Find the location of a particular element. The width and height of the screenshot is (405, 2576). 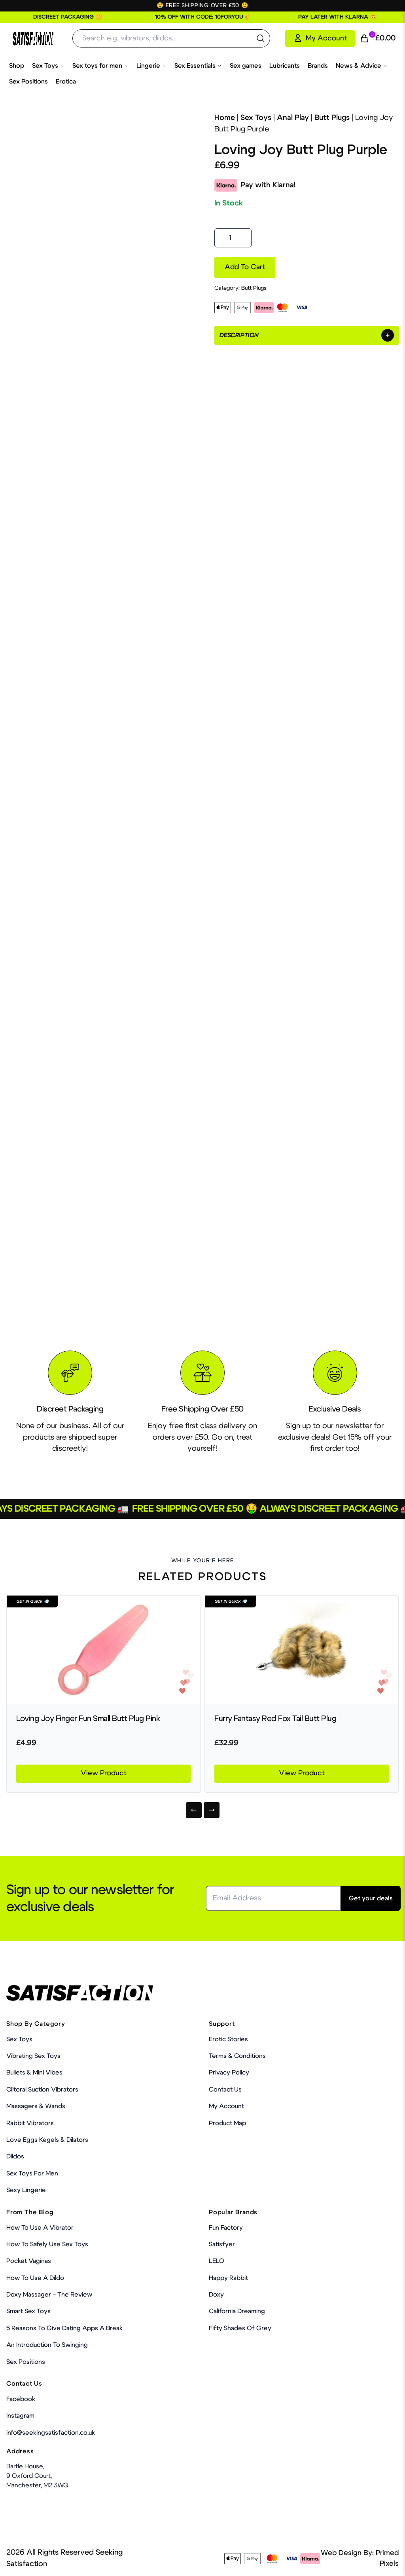

Sexy Lingerie is located at coordinates (26, 2190).